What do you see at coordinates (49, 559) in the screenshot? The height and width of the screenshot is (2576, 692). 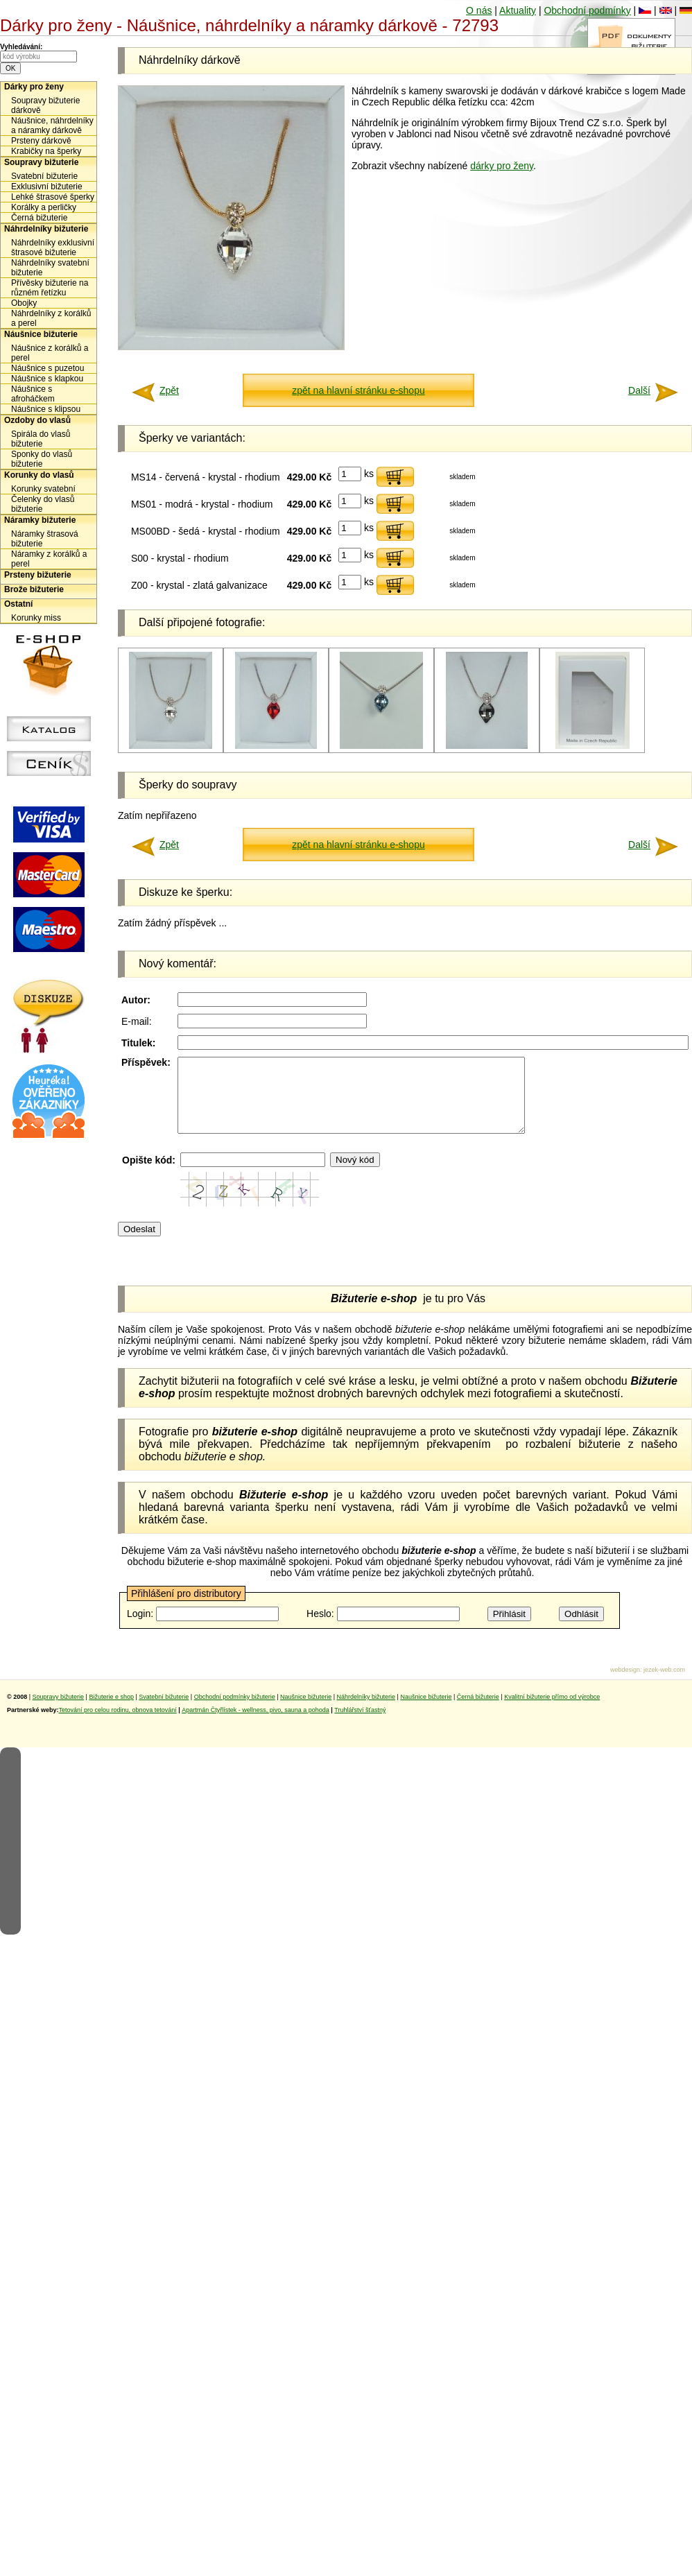 I see `Náramky z korálků a perel` at bounding box center [49, 559].